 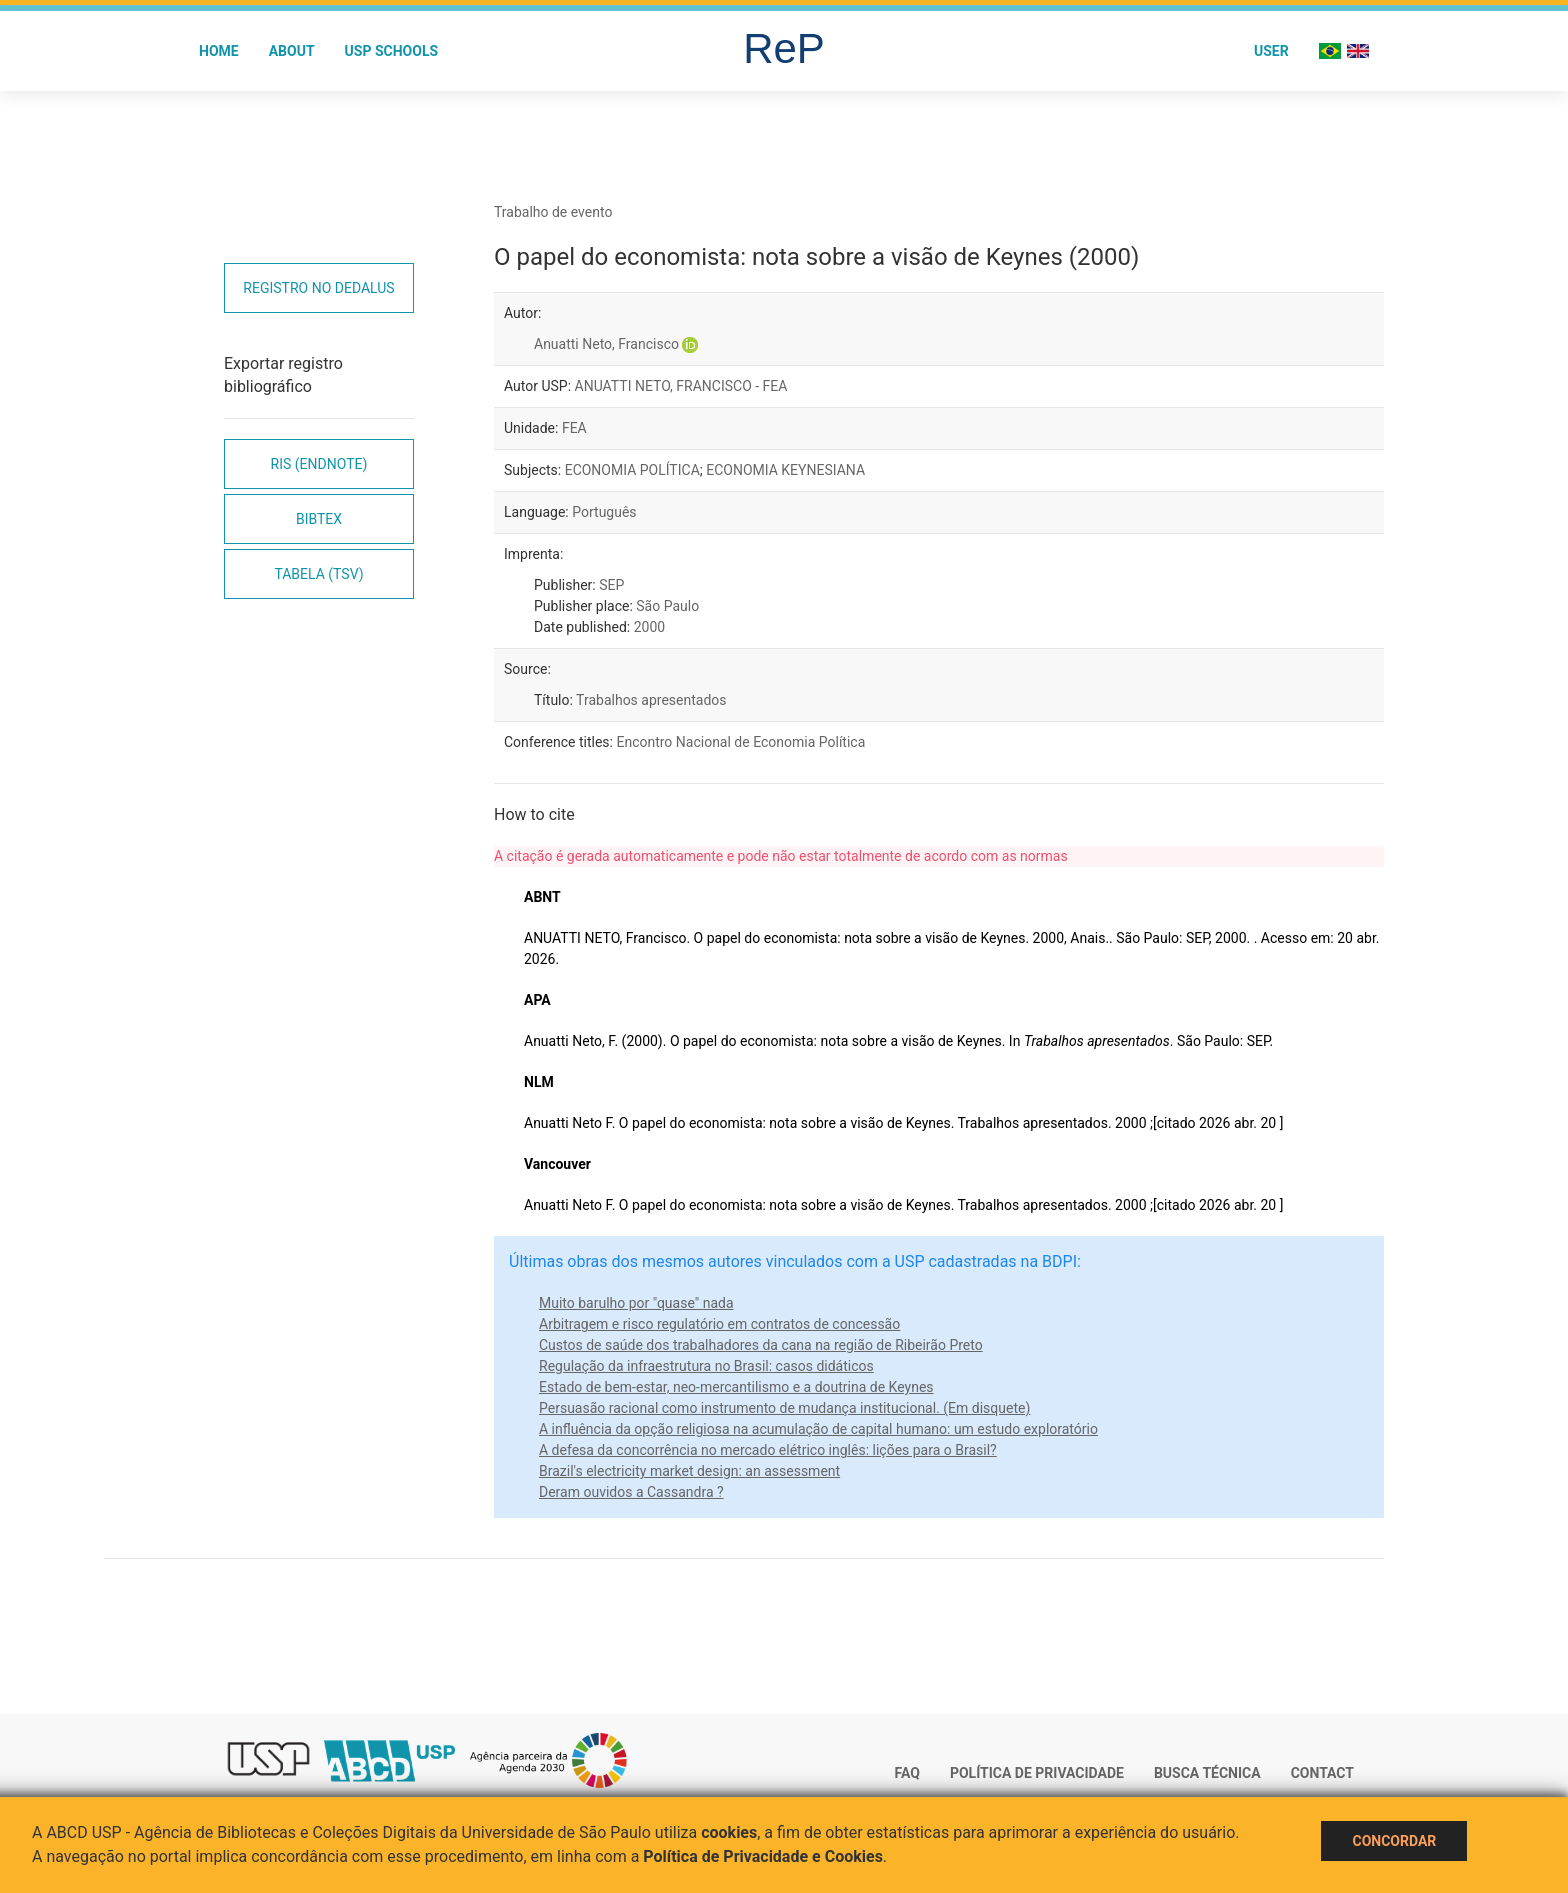 I want to click on FAQ, so click(x=907, y=1773).